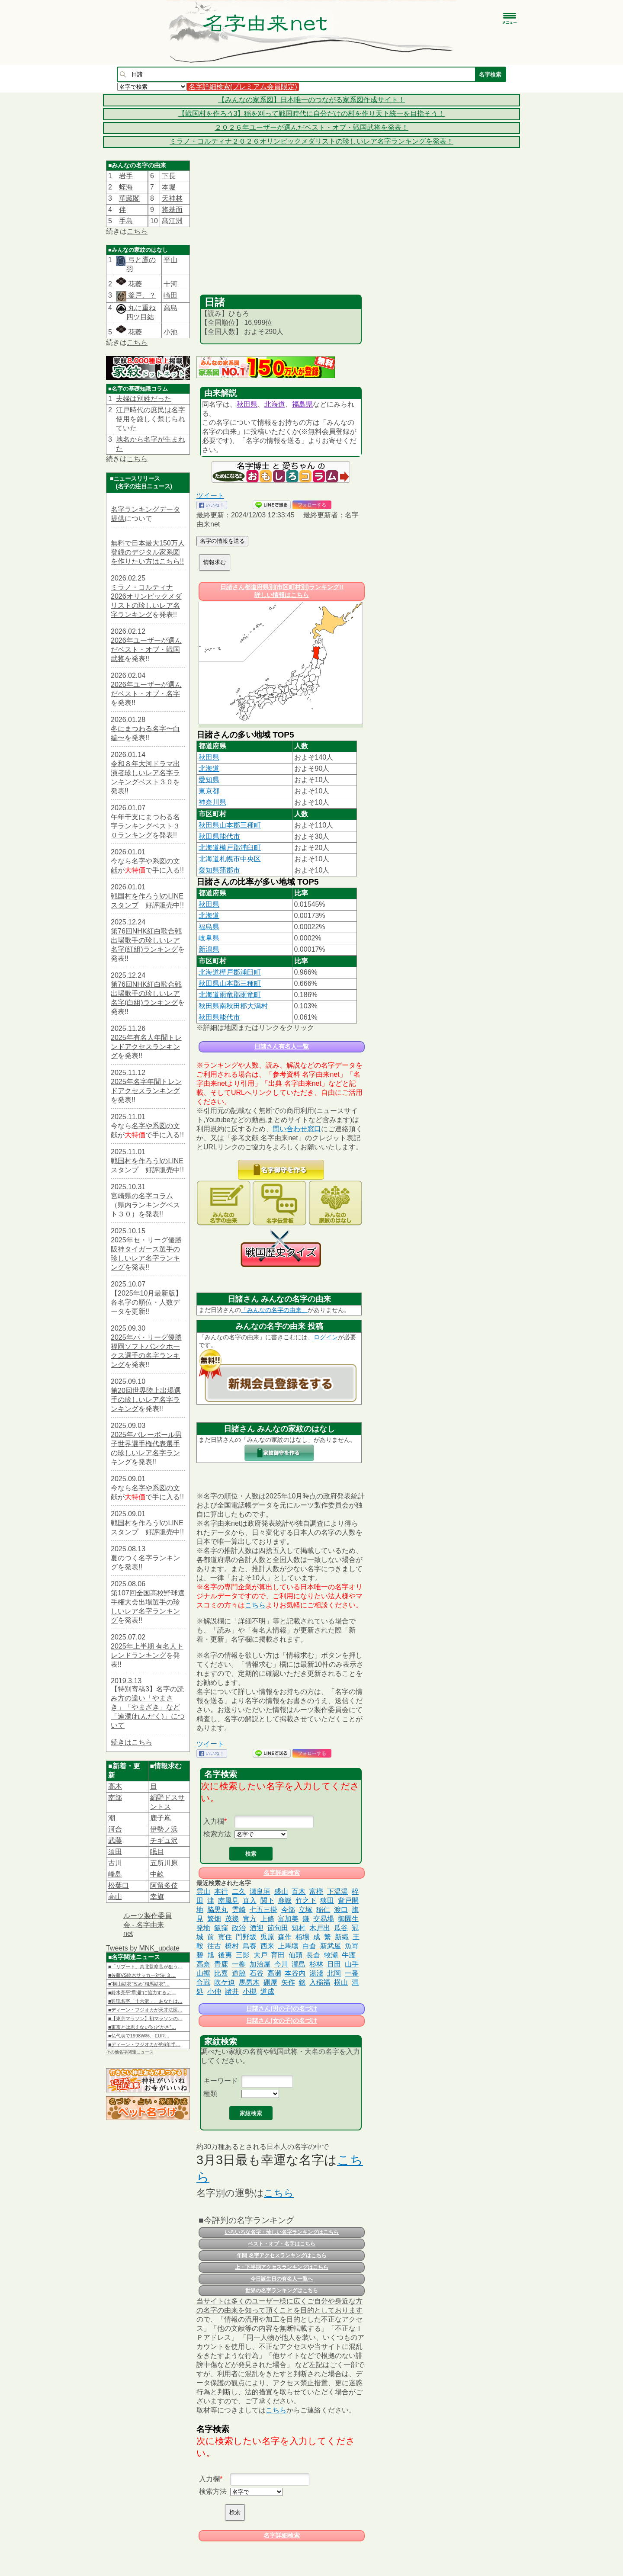 The height and width of the screenshot is (2576, 623). What do you see at coordinates (139, 1983) in the screenshot?
I see `■“横山結衣”改め“相馬結衣”…` at bounding box center [139, 1983].